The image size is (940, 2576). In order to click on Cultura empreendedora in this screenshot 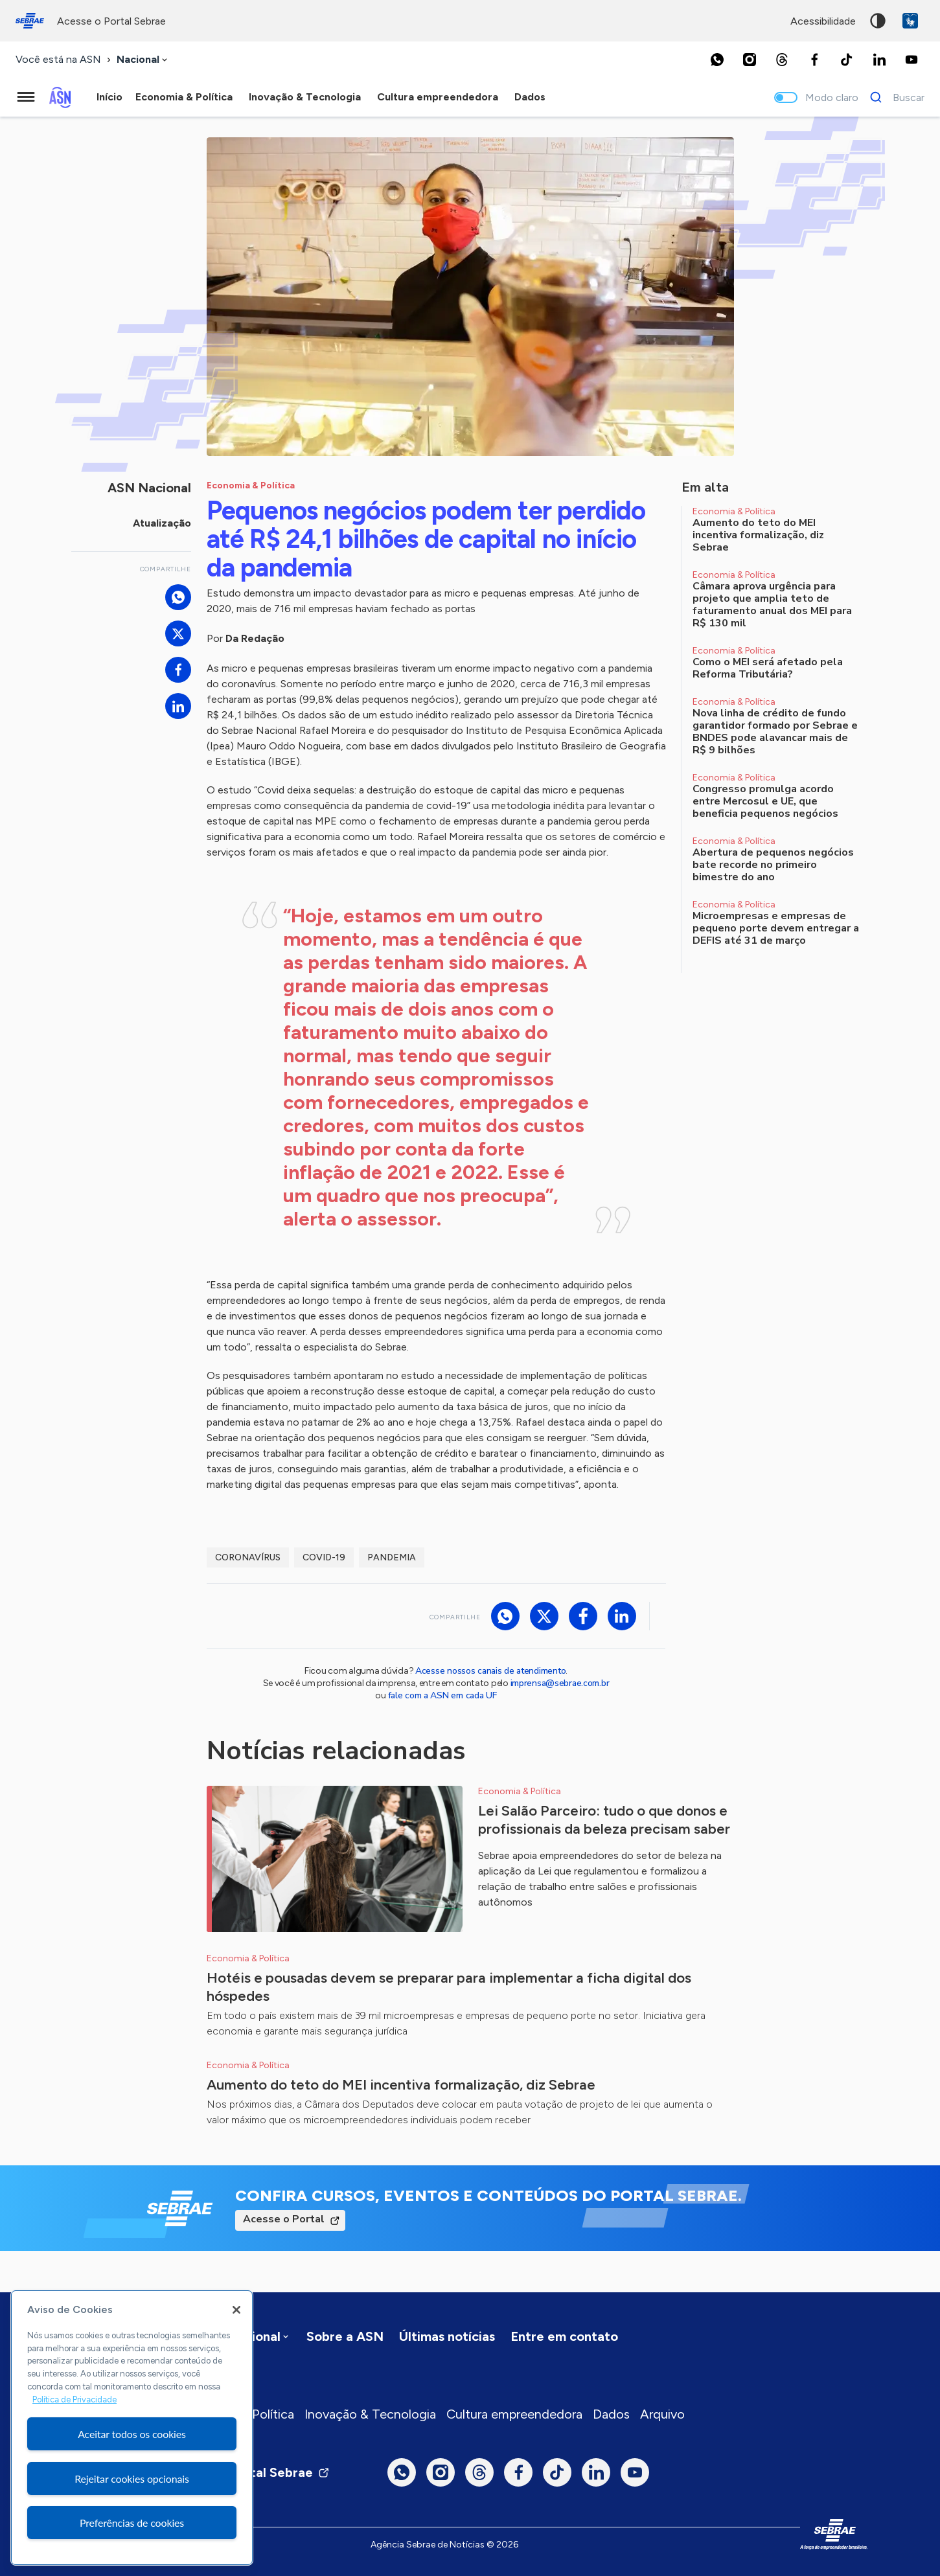, I will do `click(514, 2414)`.